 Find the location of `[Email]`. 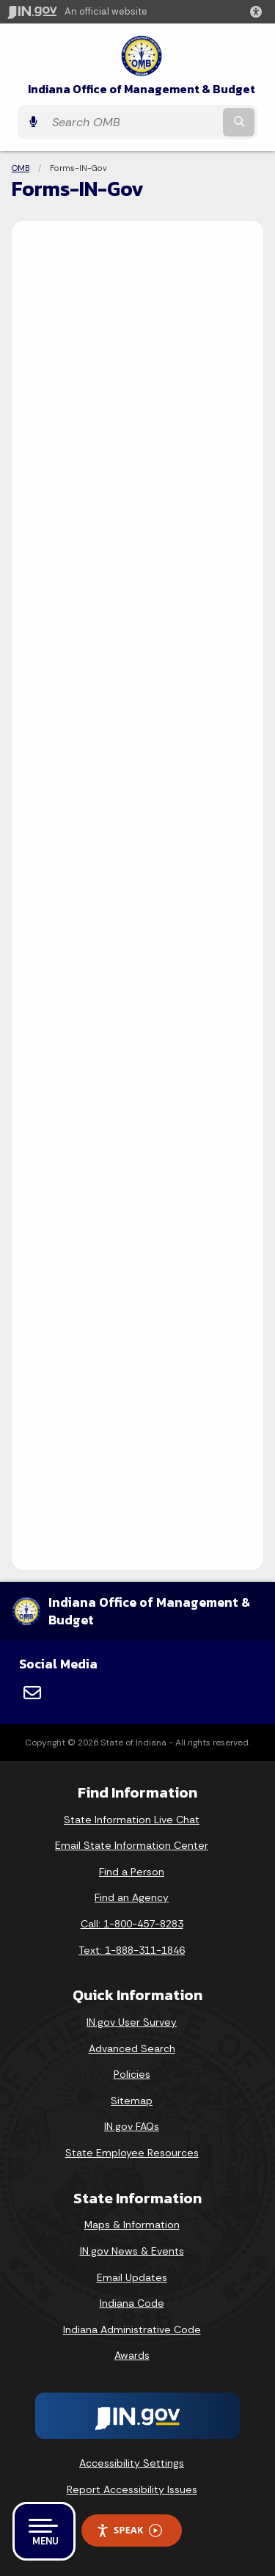

[Email] is located at coordinates (32, 1692).